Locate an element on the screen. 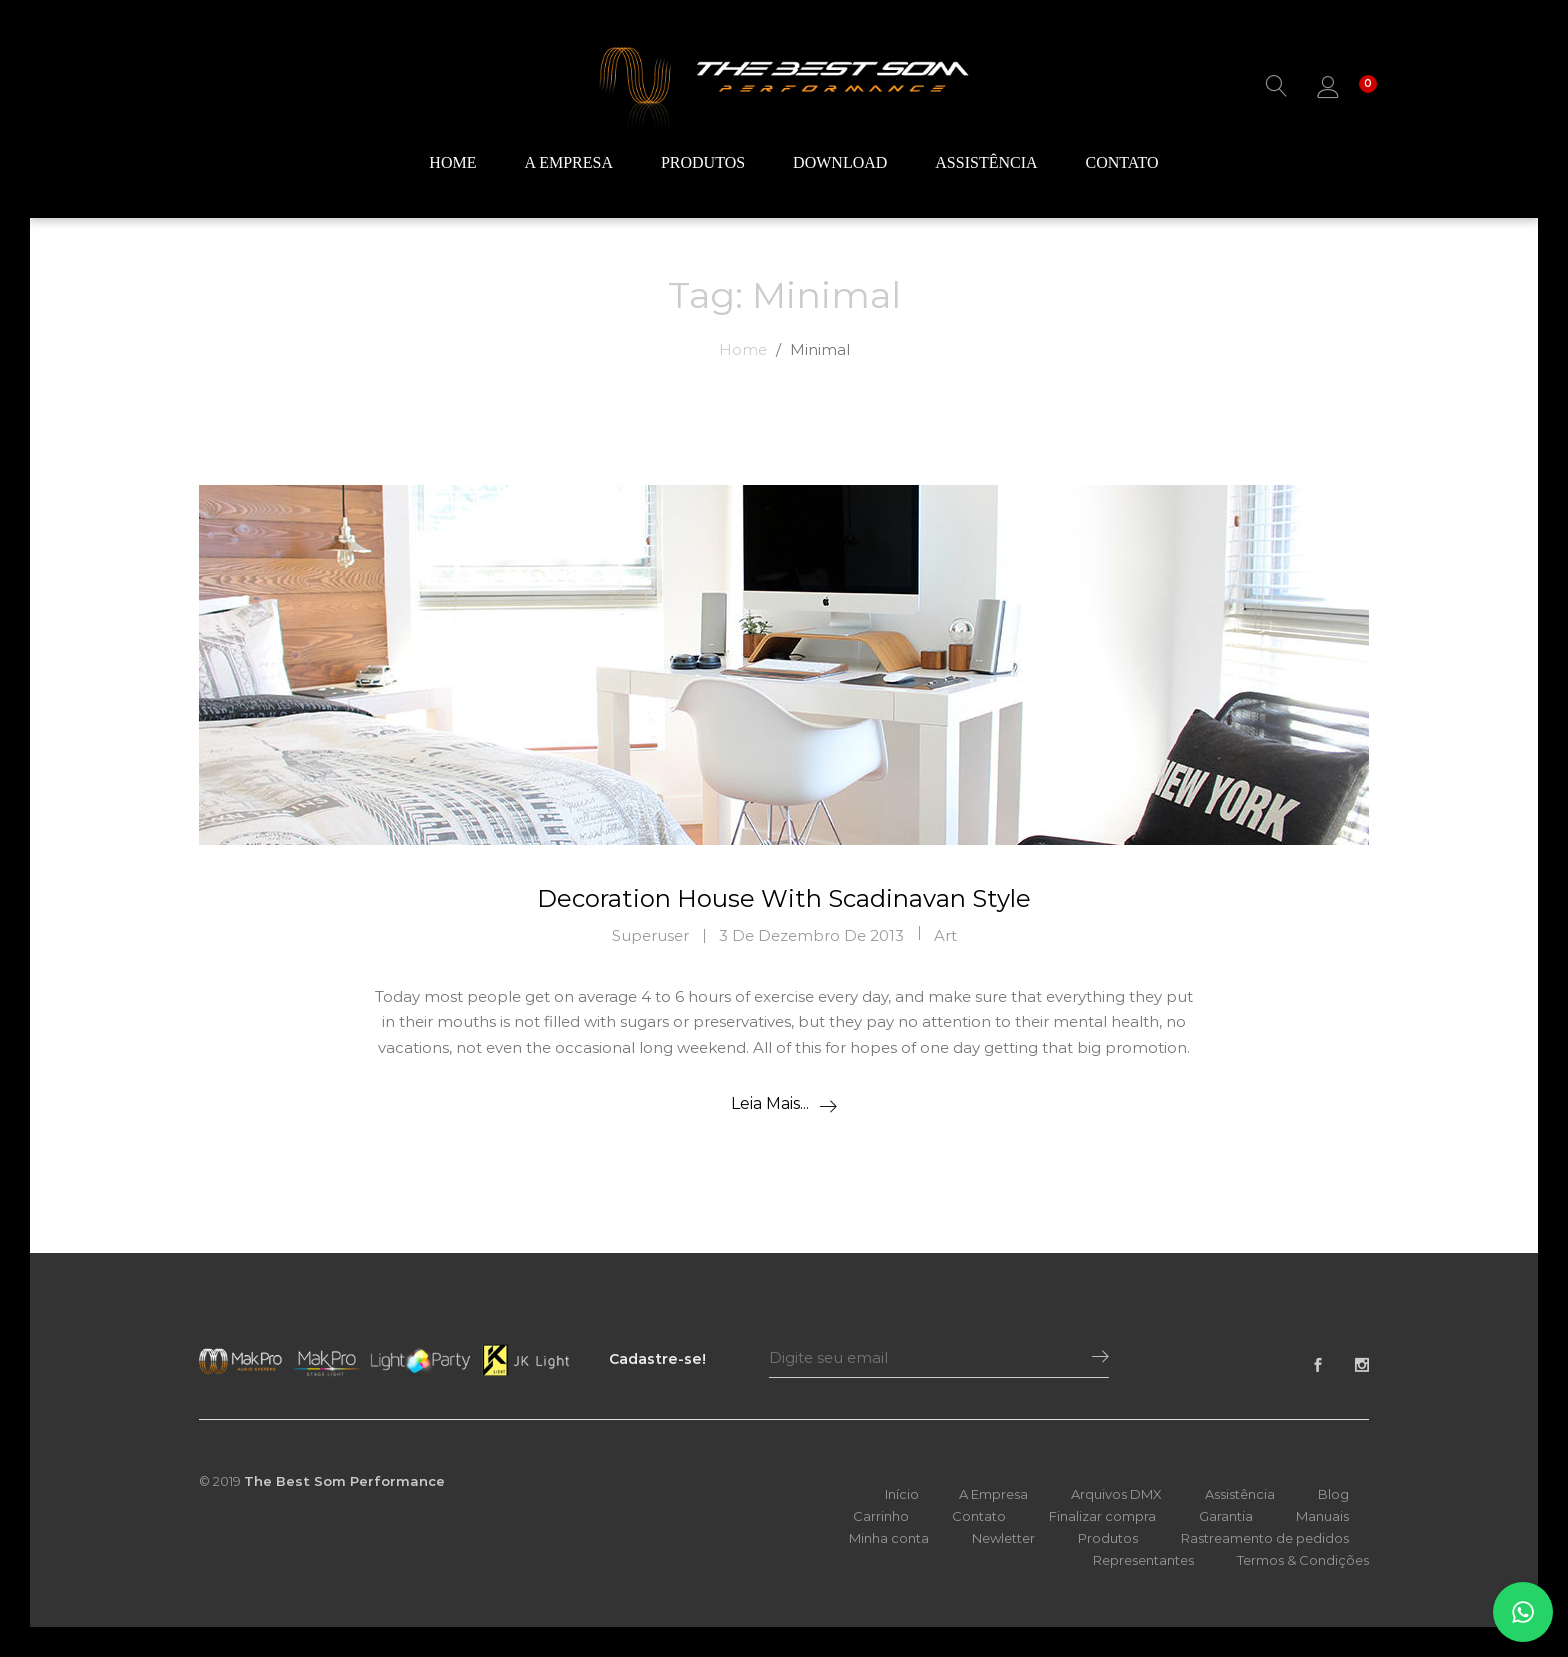 The width and height of the screenshot is (1568, 1657). Produtos is located at coordinates (703, 164).